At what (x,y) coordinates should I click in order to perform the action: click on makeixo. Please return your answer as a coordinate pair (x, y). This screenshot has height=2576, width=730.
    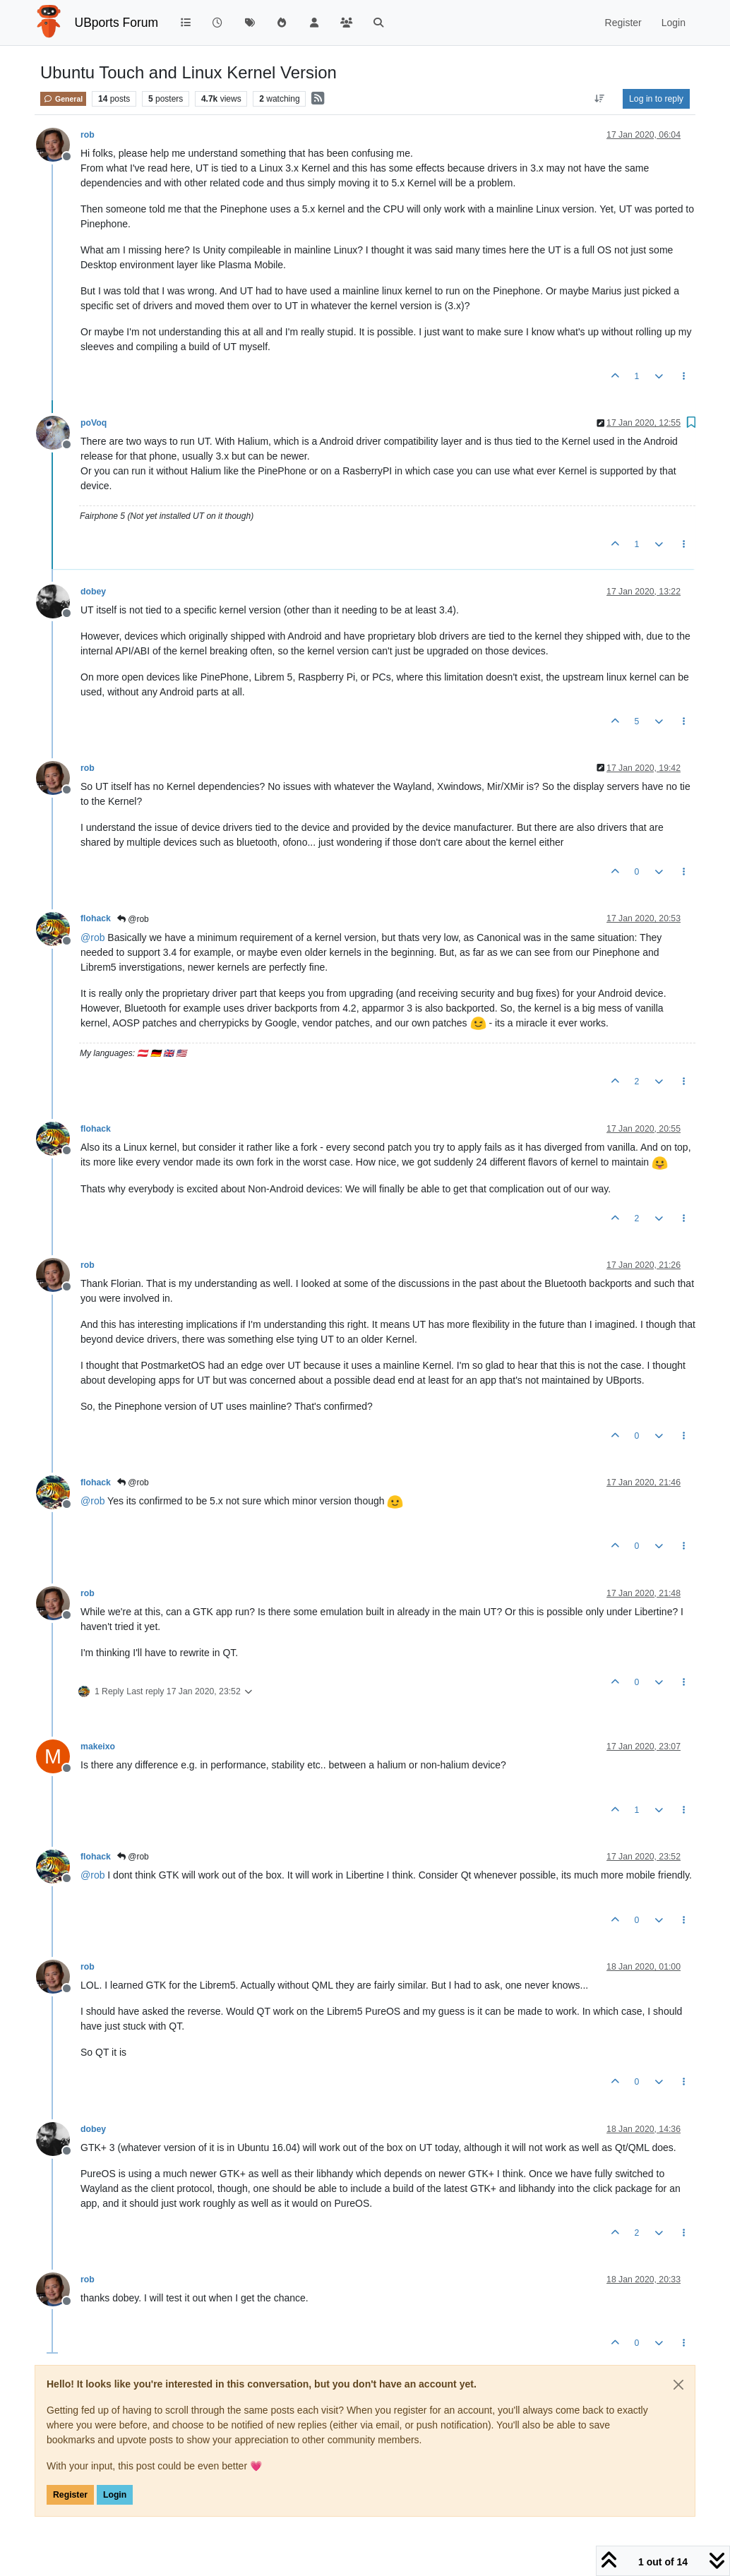
    Looking at the image, I should click on (97, 1746).